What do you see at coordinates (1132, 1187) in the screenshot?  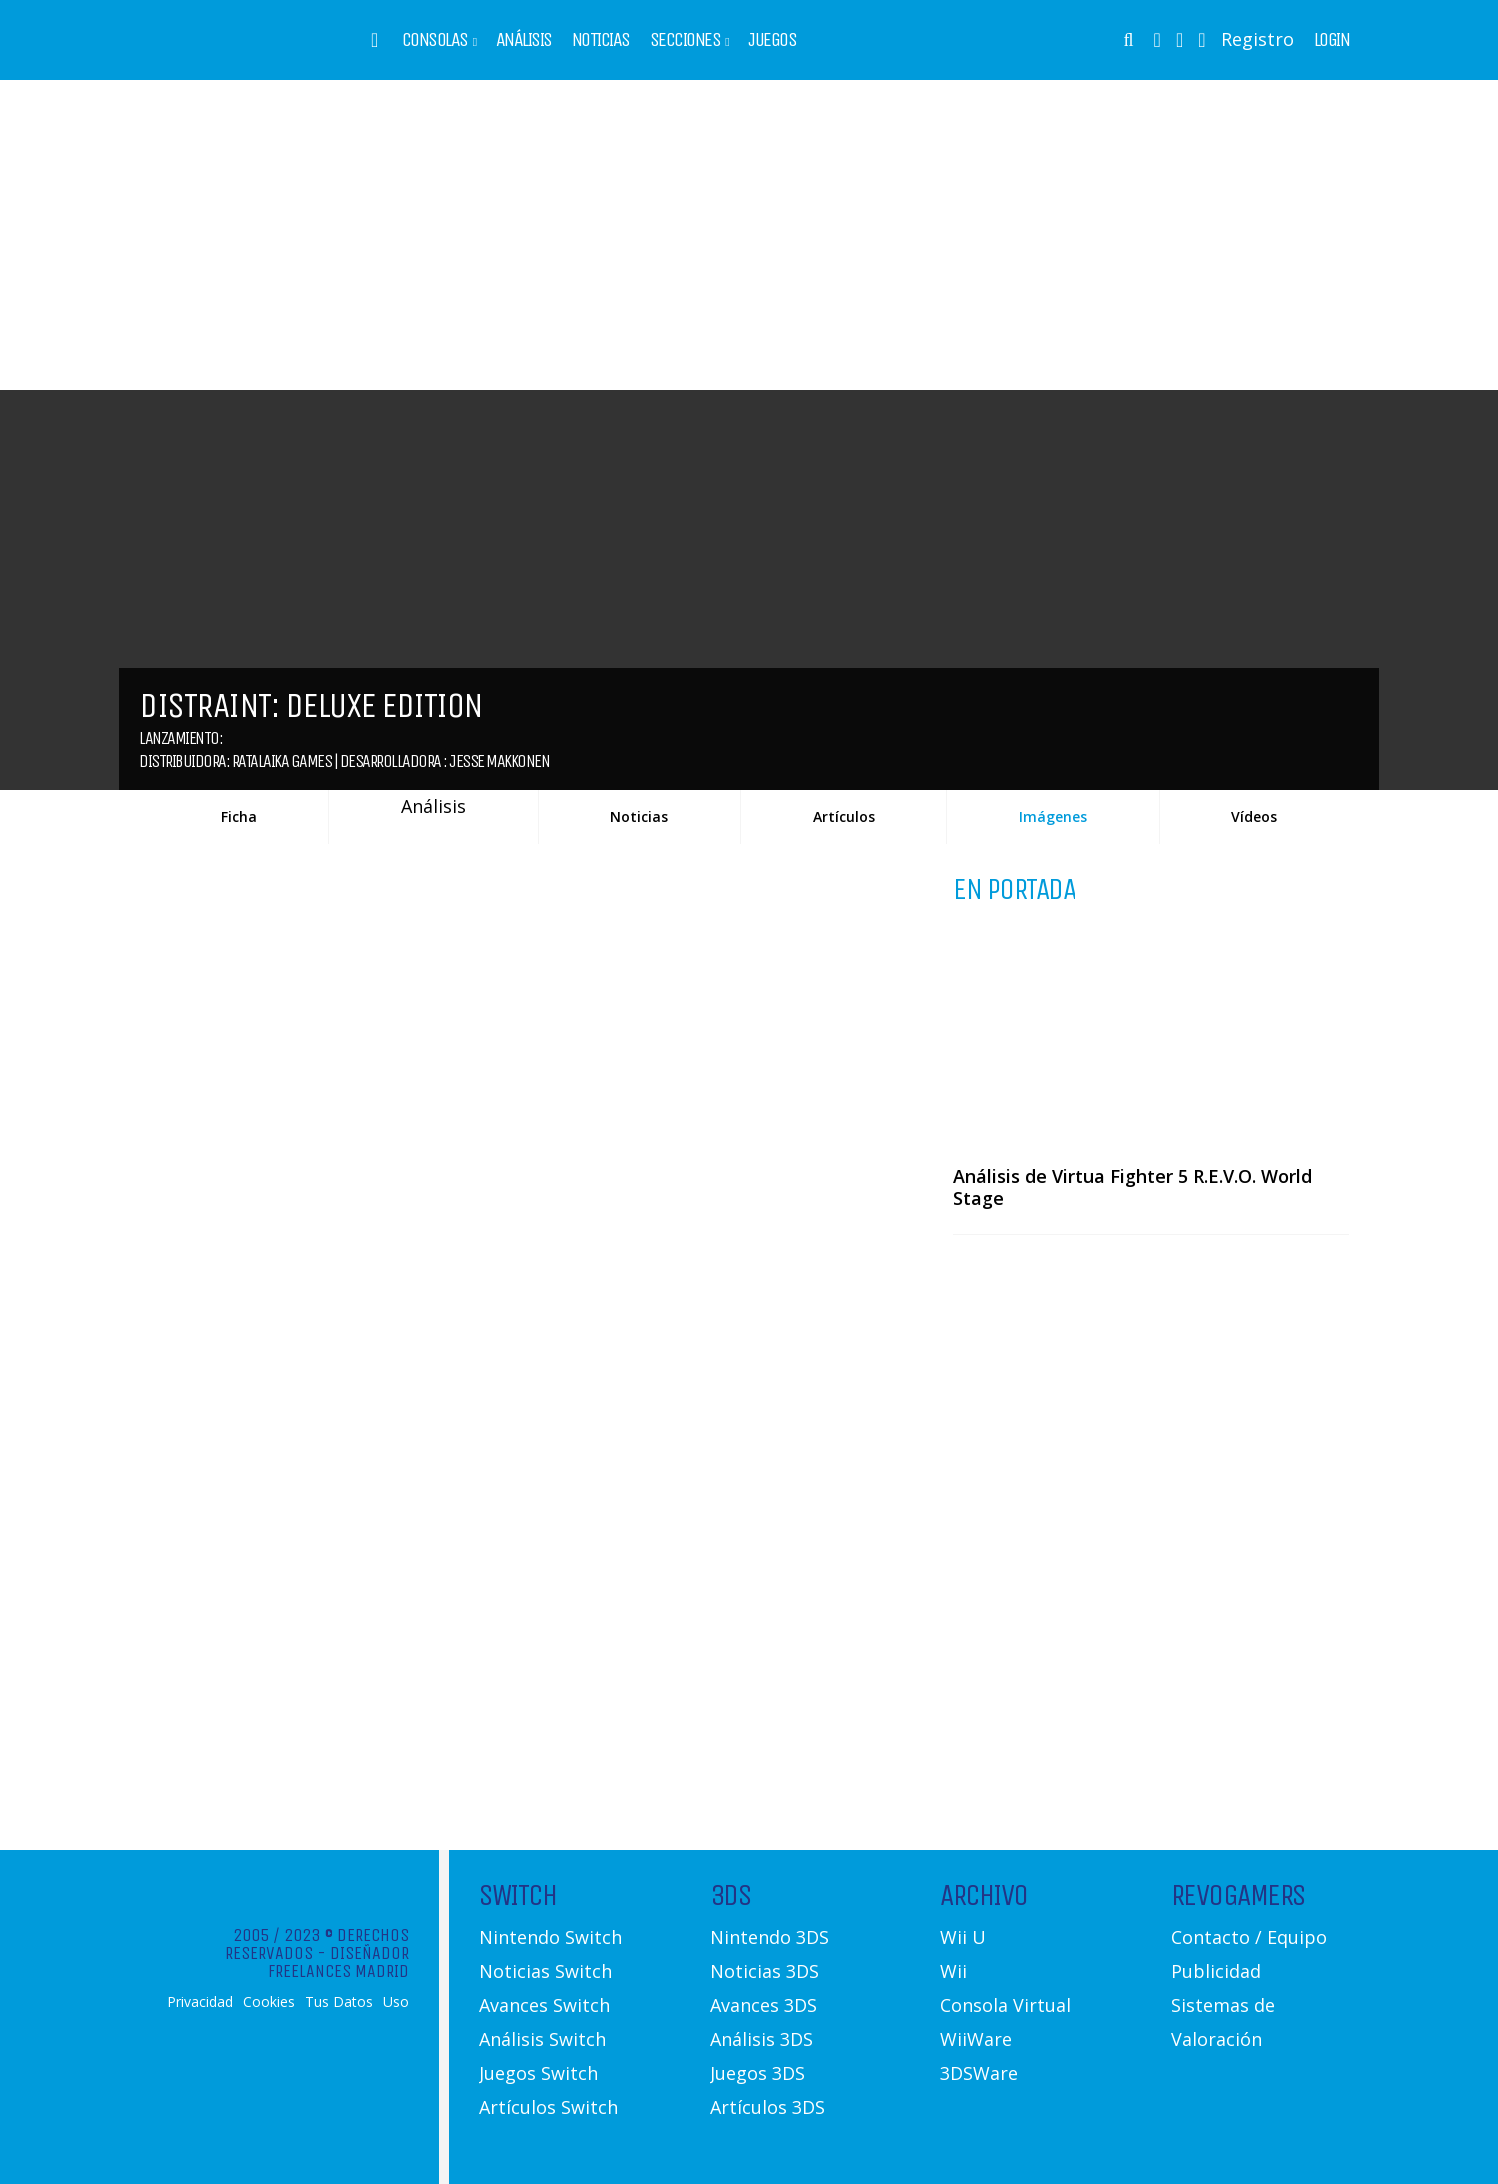 I see `Análisis de Virtua Fighter 5 R.E.V.O. World Stage` at bounding box center [1132, 1187].